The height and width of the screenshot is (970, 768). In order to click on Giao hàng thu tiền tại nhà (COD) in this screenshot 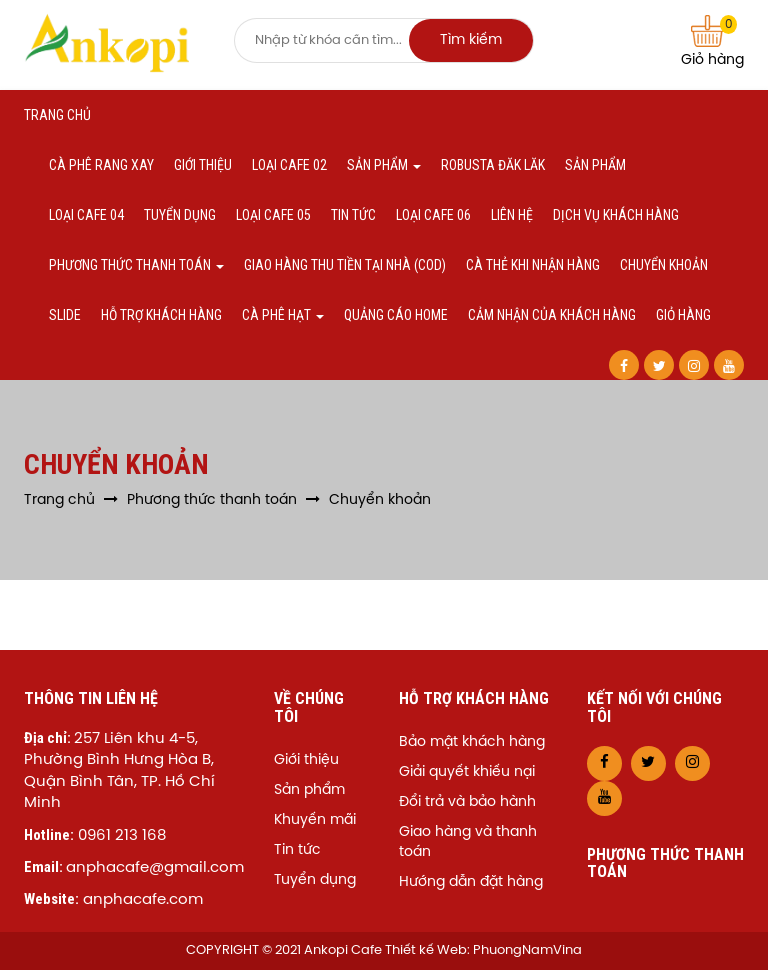, I will do `click(345, 265)`.